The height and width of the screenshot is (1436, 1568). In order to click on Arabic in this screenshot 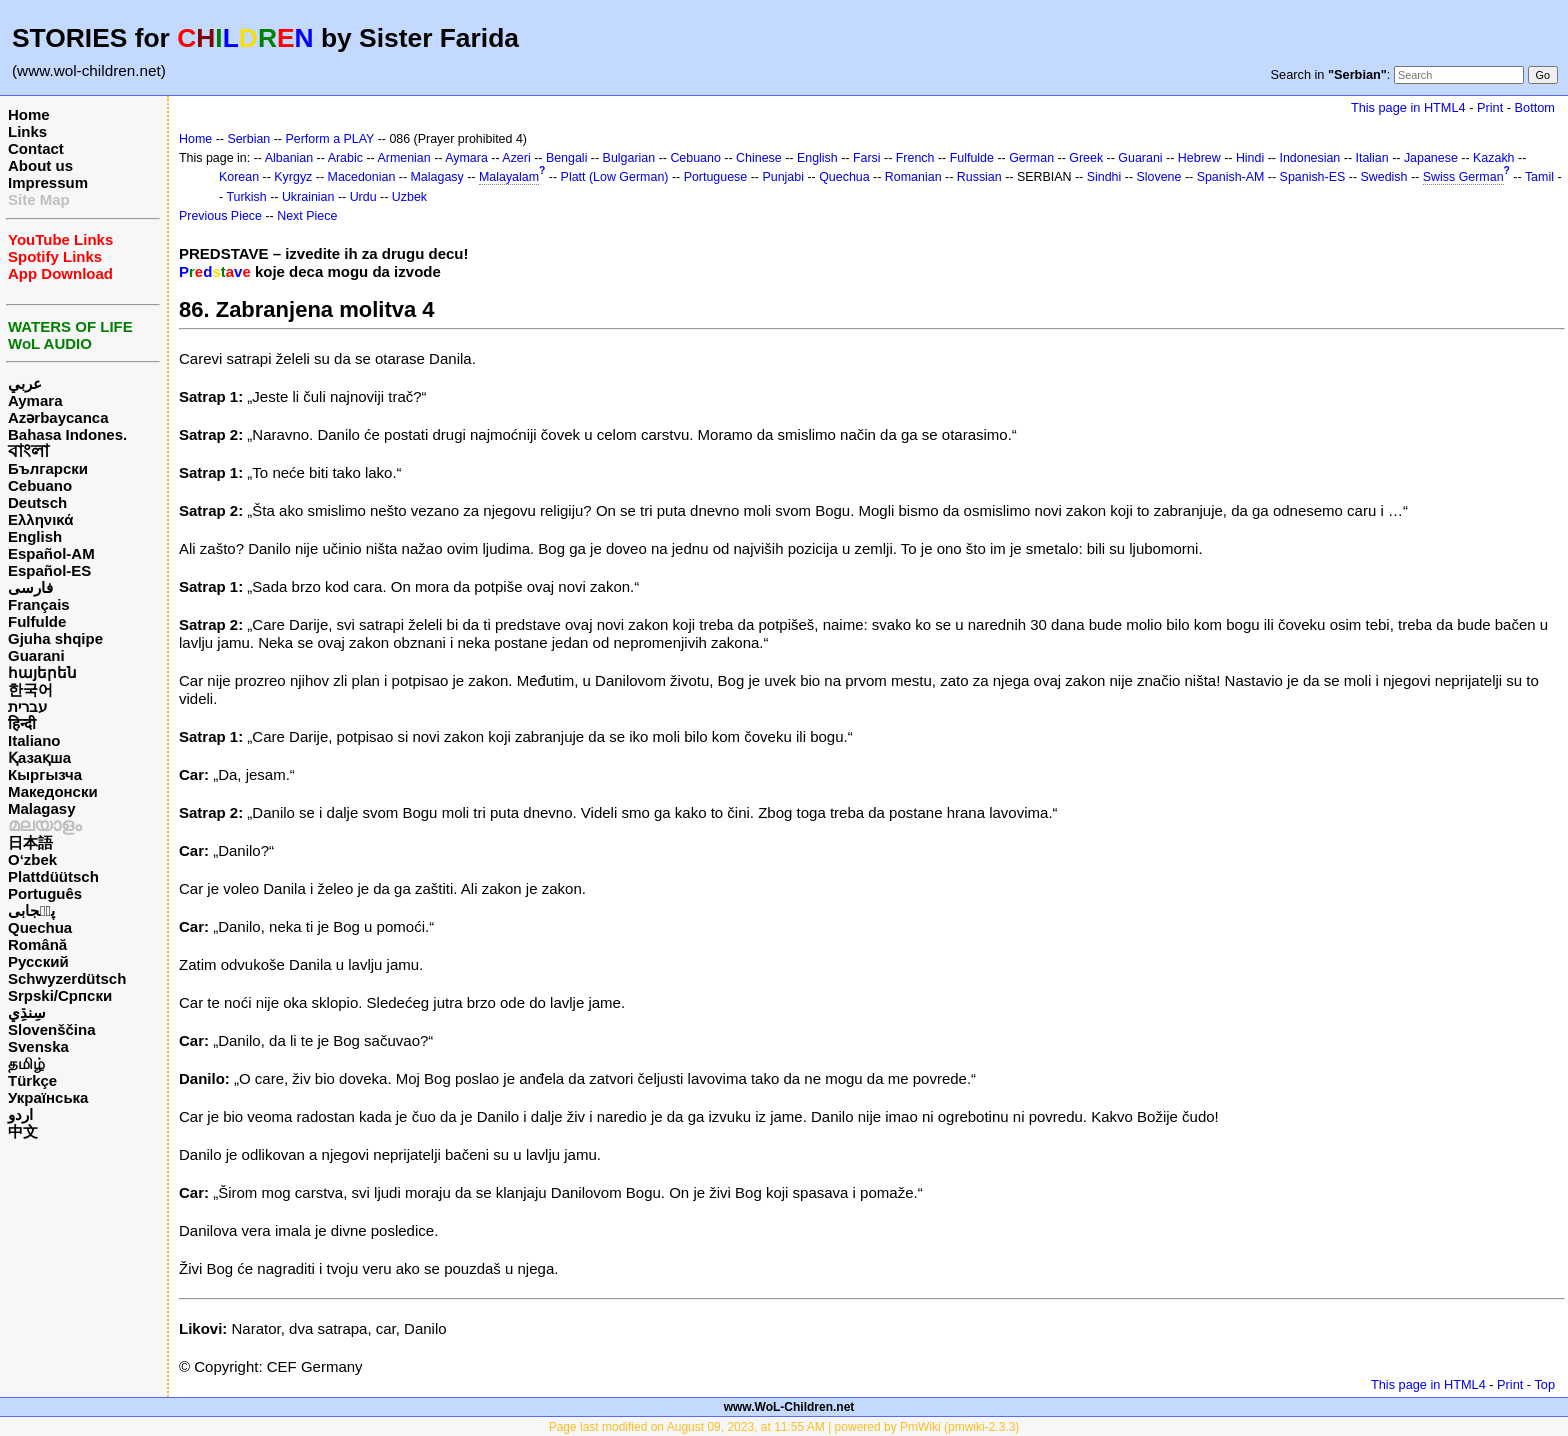, I will do `click(345, 158)`.